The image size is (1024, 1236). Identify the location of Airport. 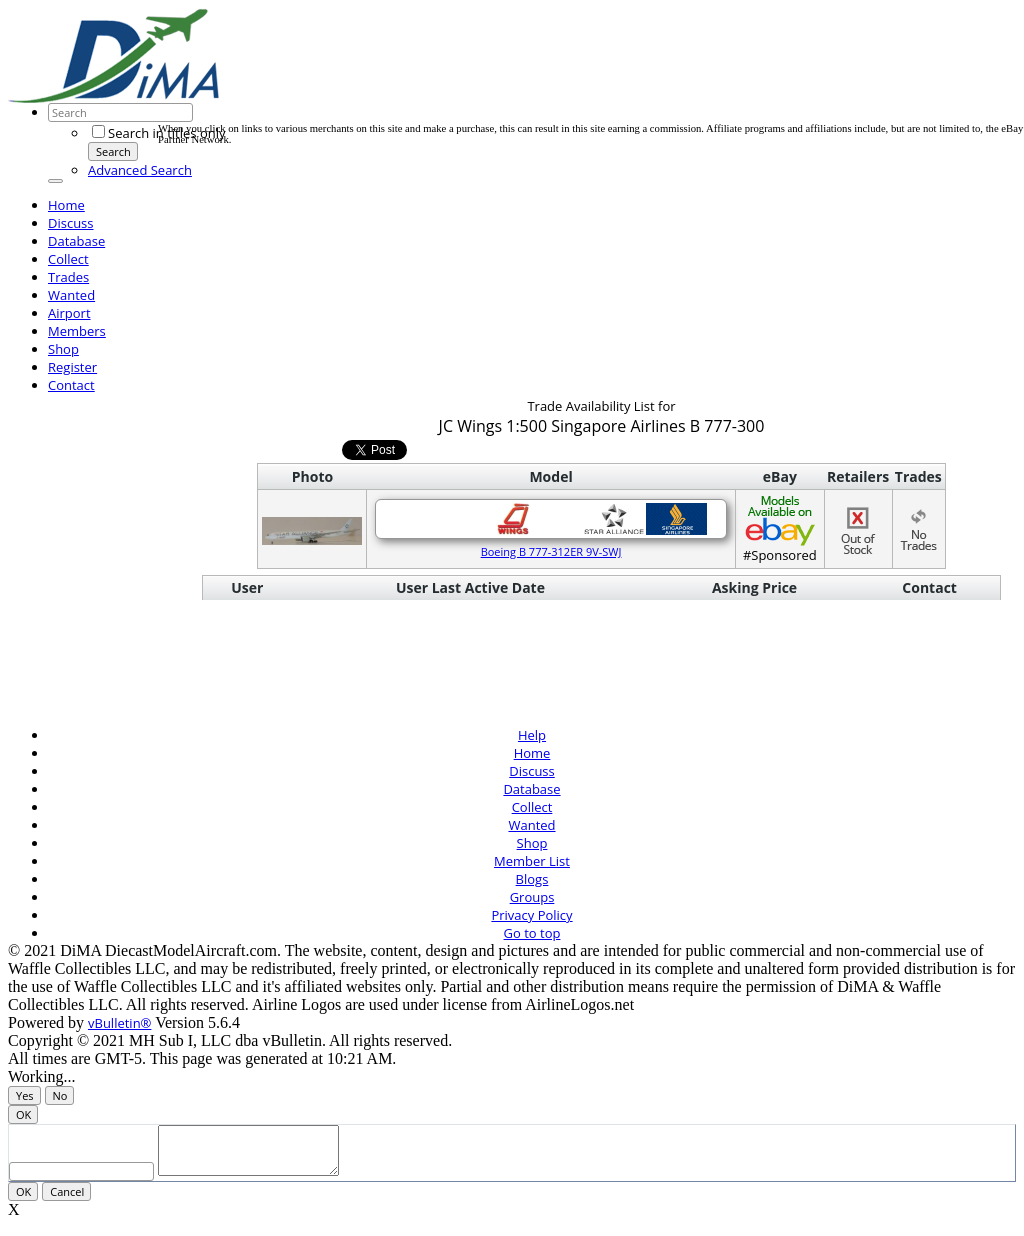
(69, 313).